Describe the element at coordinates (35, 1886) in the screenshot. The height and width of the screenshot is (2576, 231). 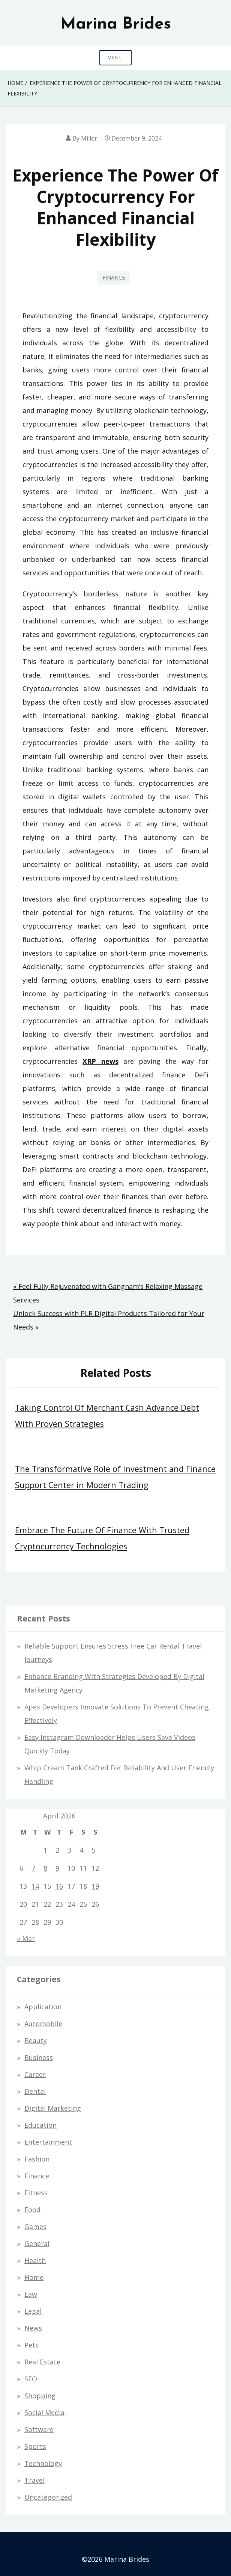
I see `14 [Posts published on April 14, 2026]` at that location.